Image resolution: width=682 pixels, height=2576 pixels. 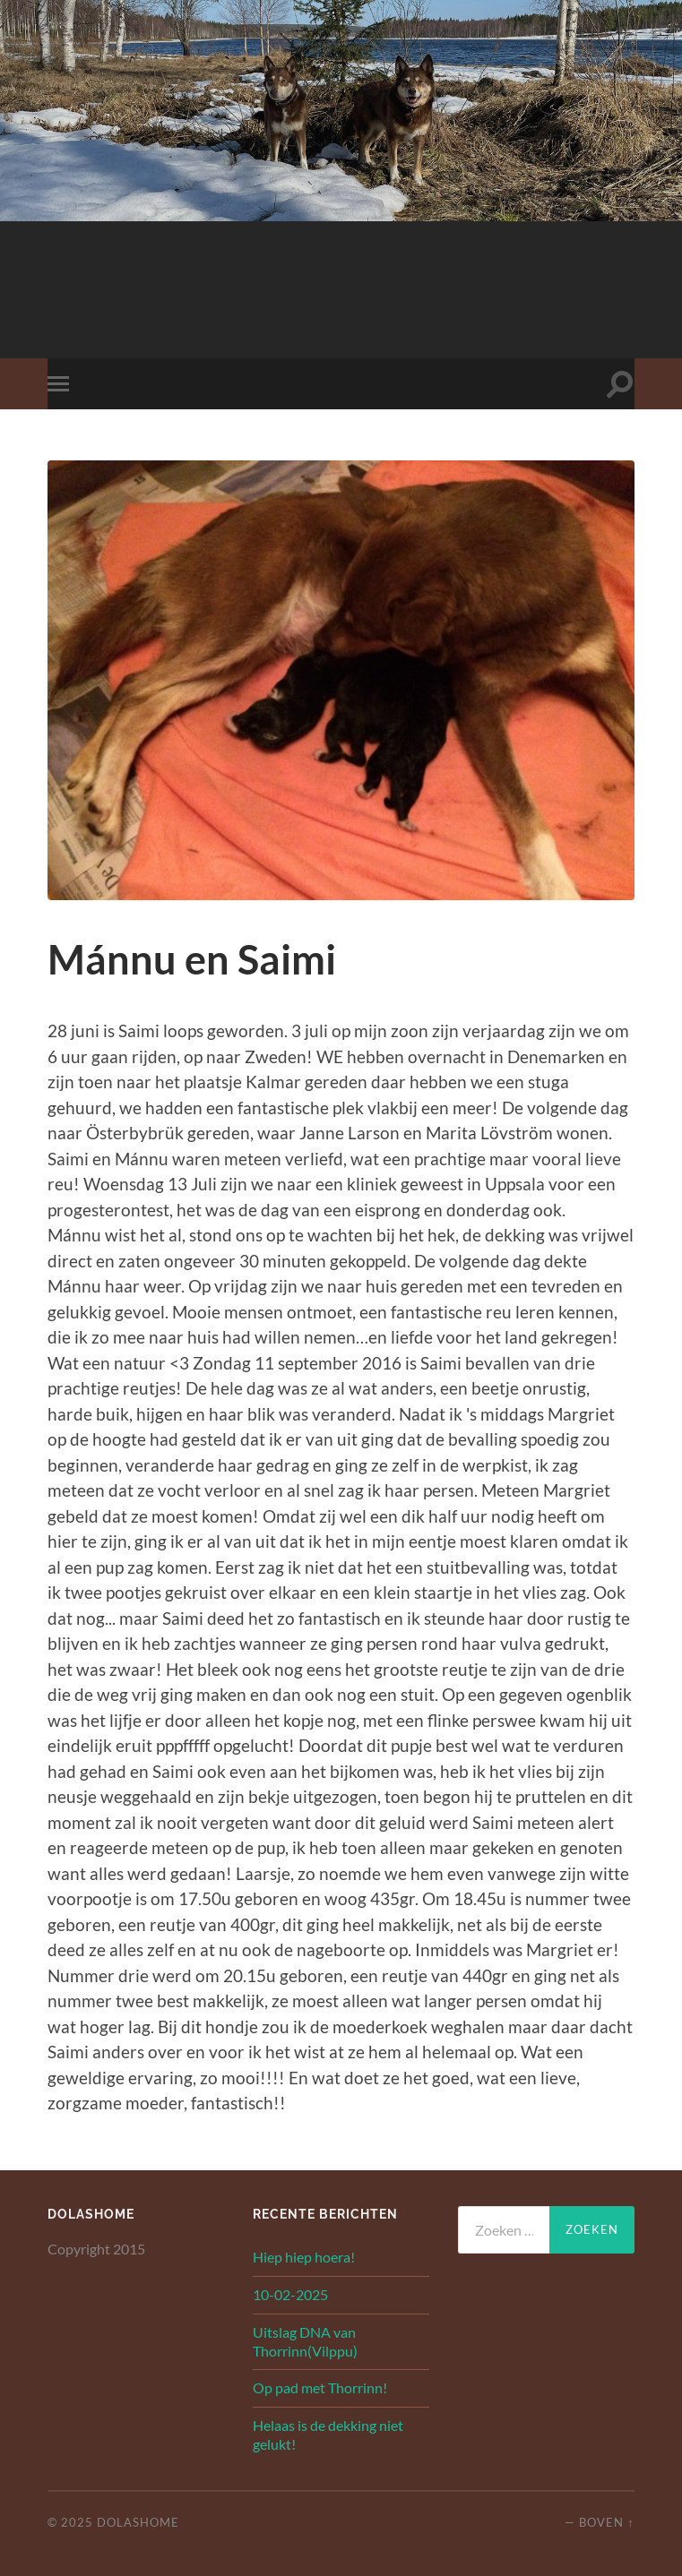 I want to click on Op pad met Thorrinn!, so click(x=320, y=2387).